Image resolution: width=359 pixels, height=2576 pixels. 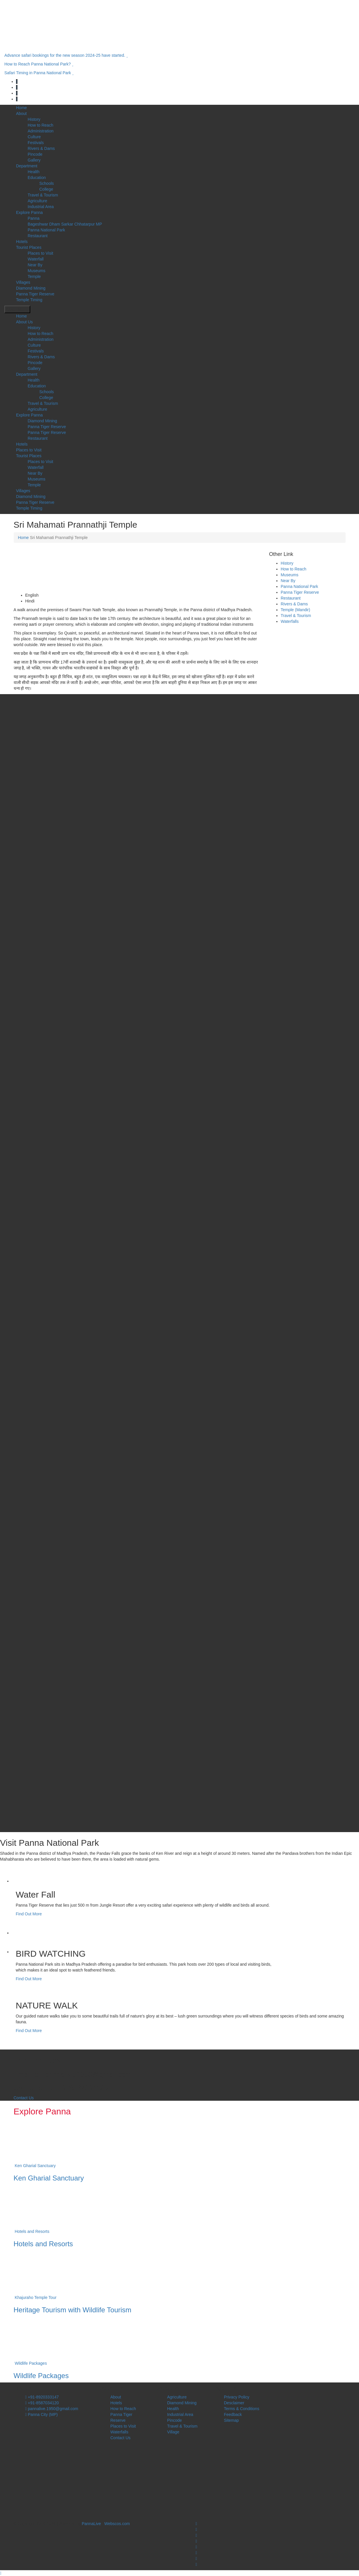 I want to click on Travel & Tourism, so click(x=43, y=195).